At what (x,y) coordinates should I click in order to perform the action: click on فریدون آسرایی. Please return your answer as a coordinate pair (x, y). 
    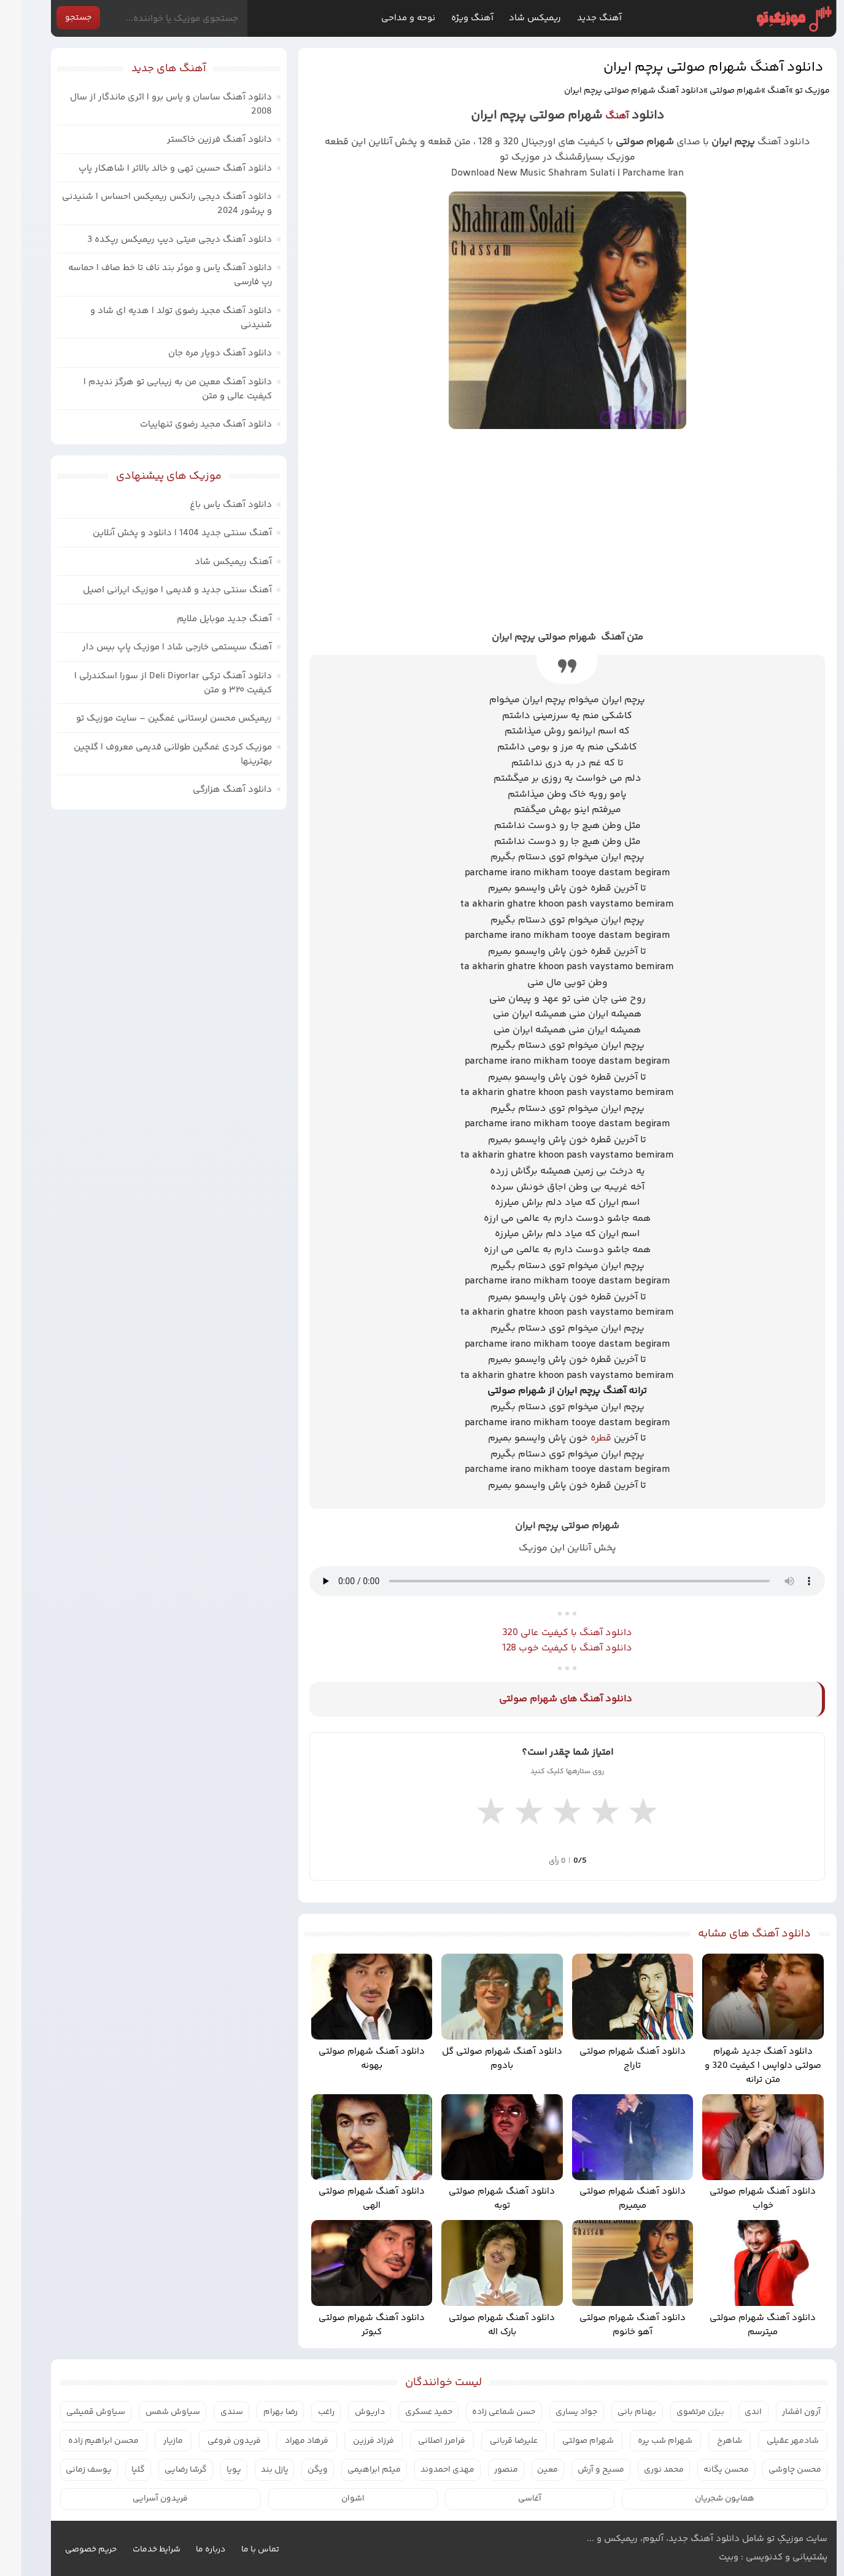
    Looking at the image, I should click on (138, 2498).